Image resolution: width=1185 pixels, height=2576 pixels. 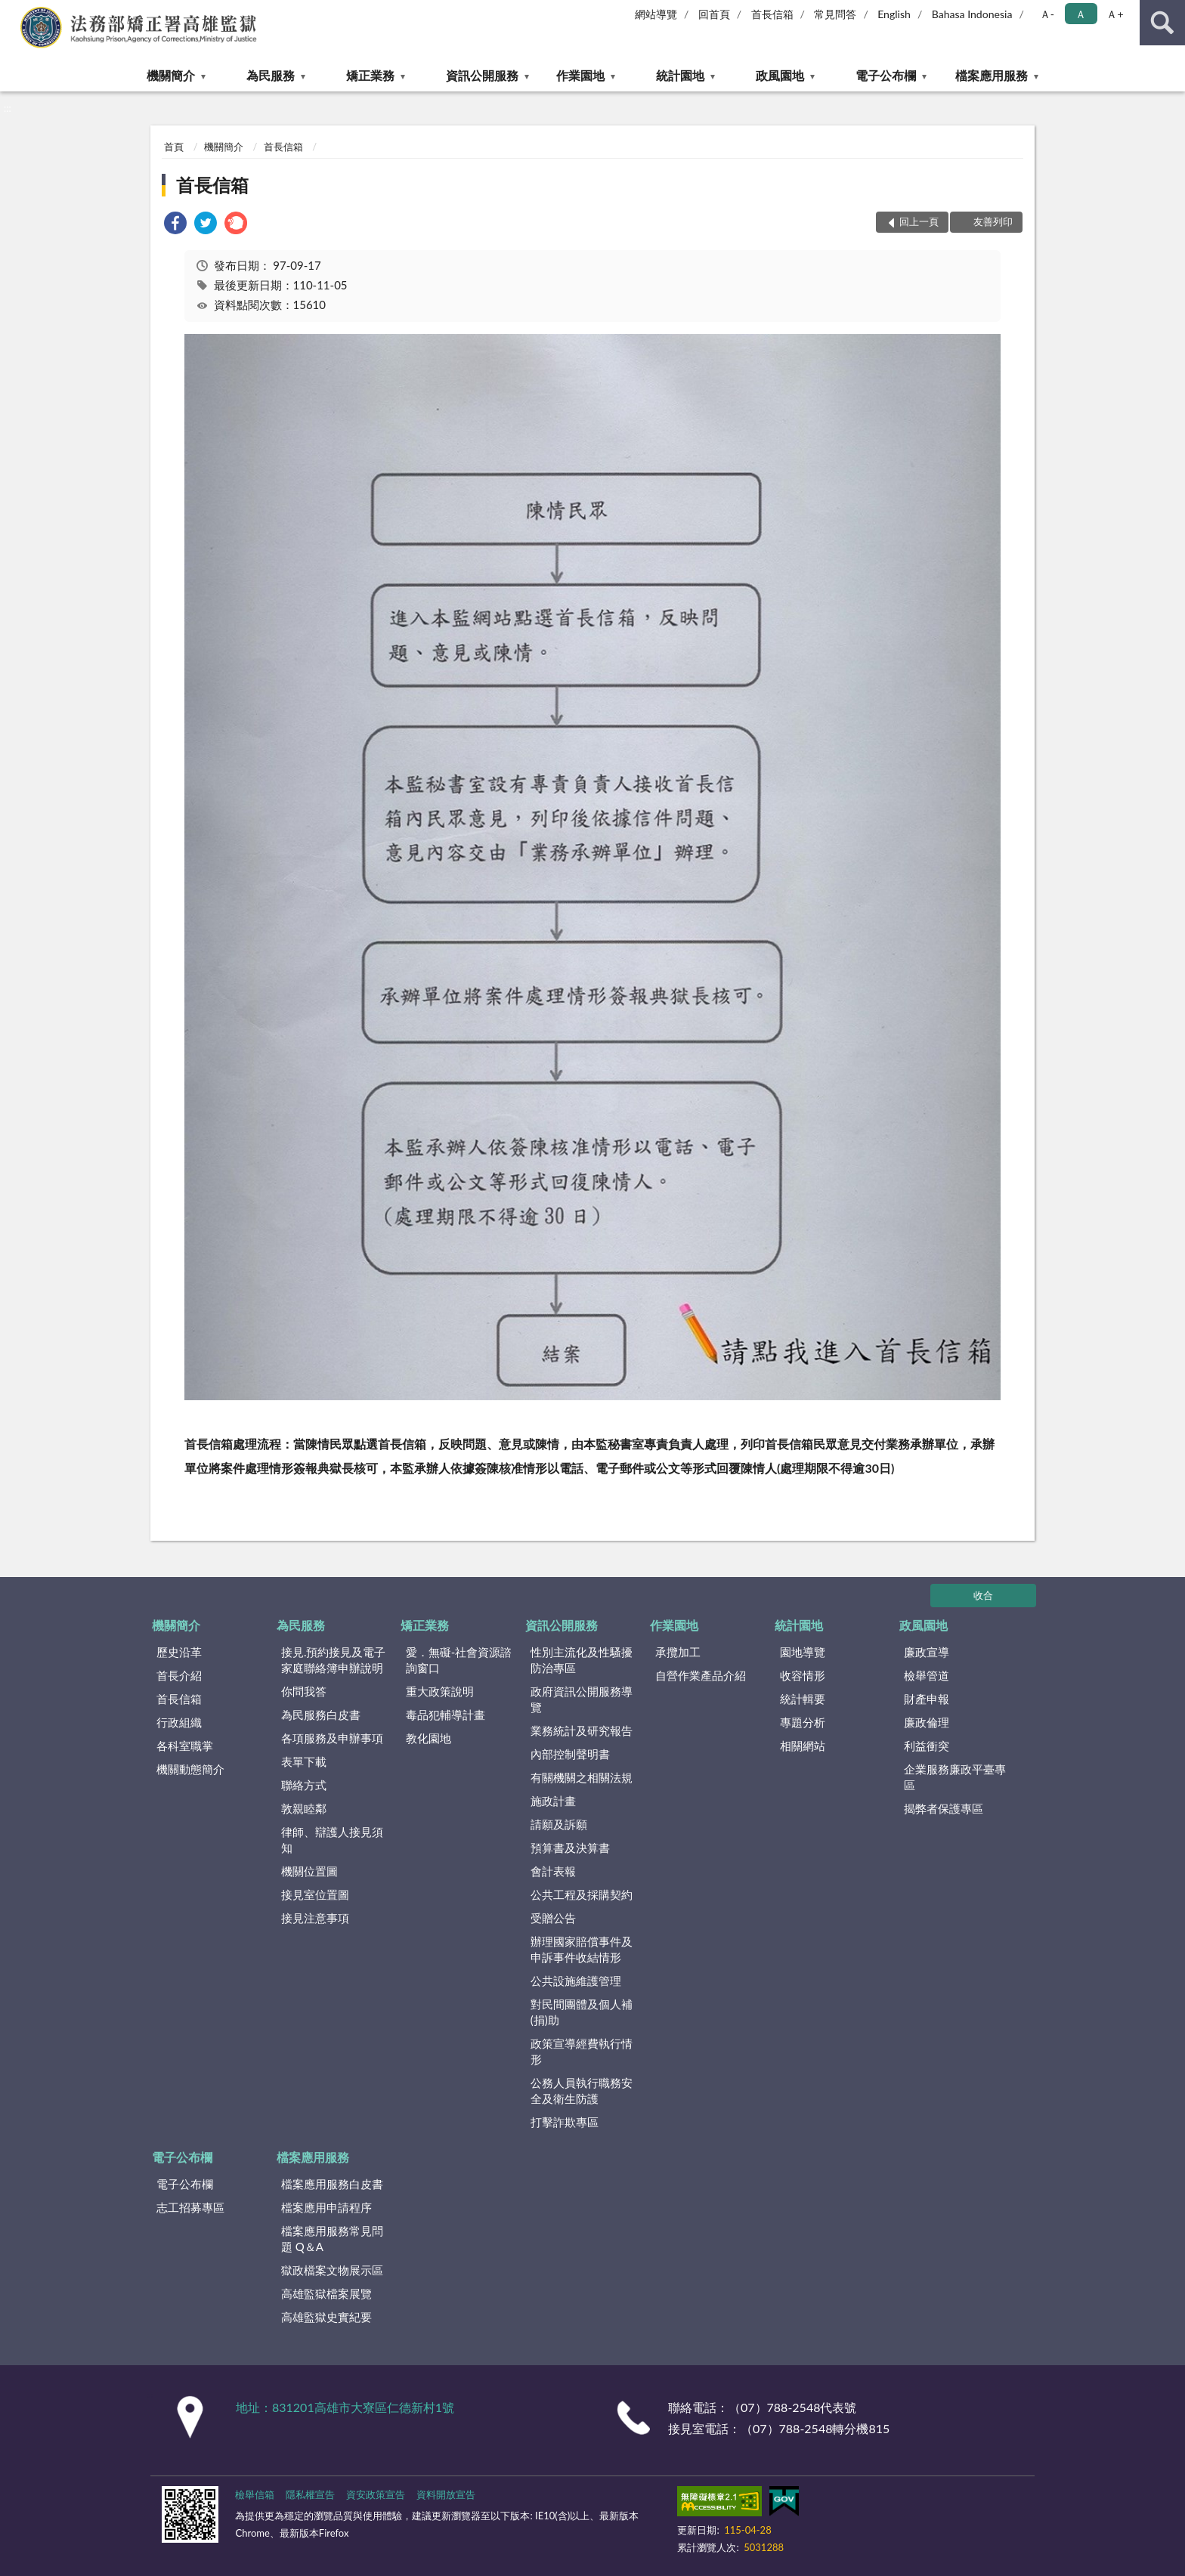 What do you see at coordinates (303, 1691) in the screenshot?
I see `你問我答` at bounding box center [303, 1691].